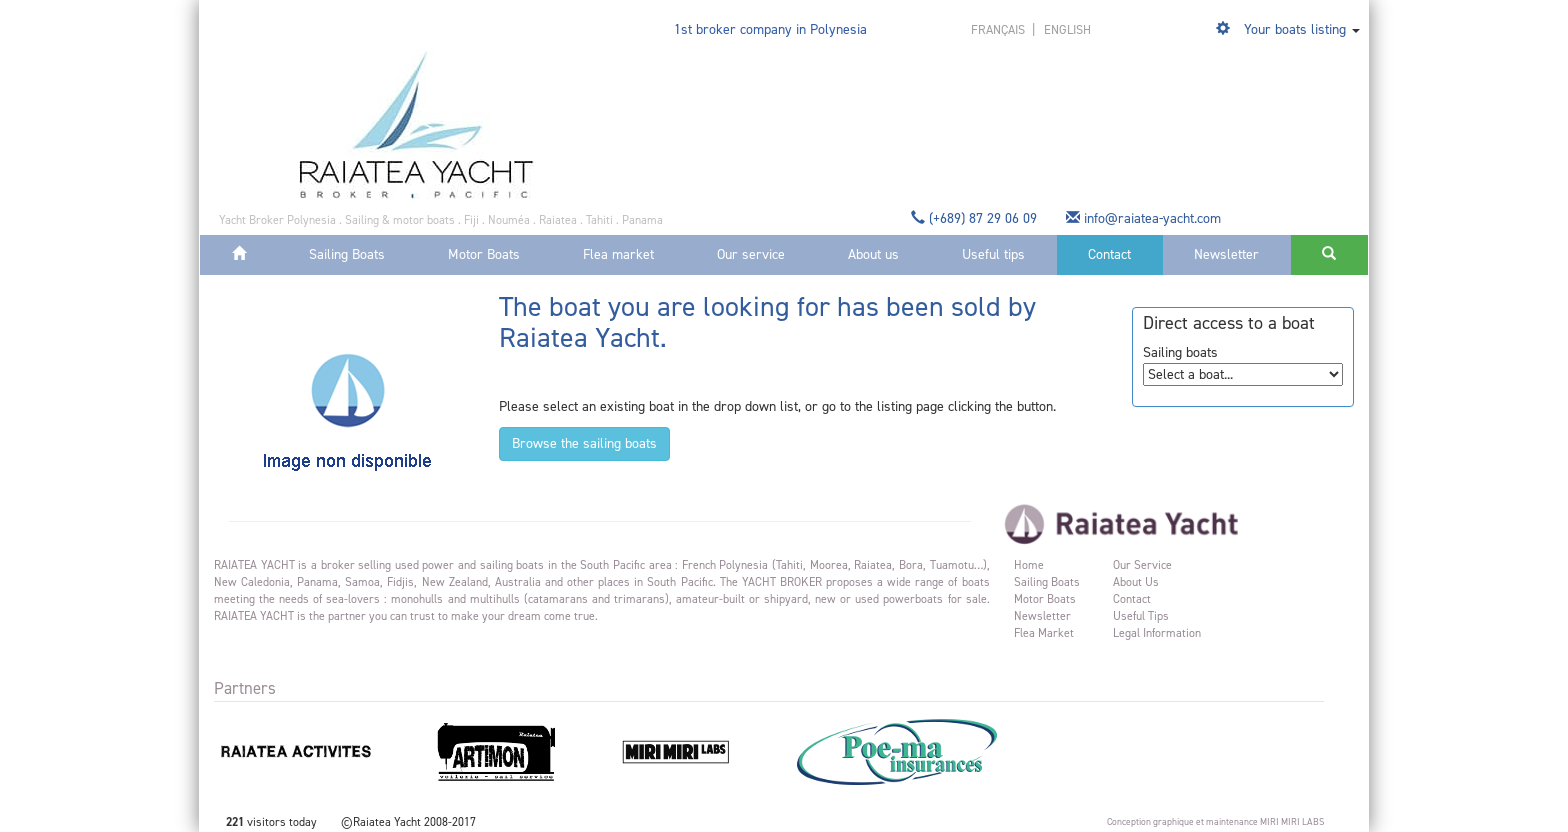 This screenshot has height=832, width=1568. What do you see at coordinates (1145, 218) in the screenshot?
I see `info@raiatea-yacht.com` at bounding box center [1145, 218].